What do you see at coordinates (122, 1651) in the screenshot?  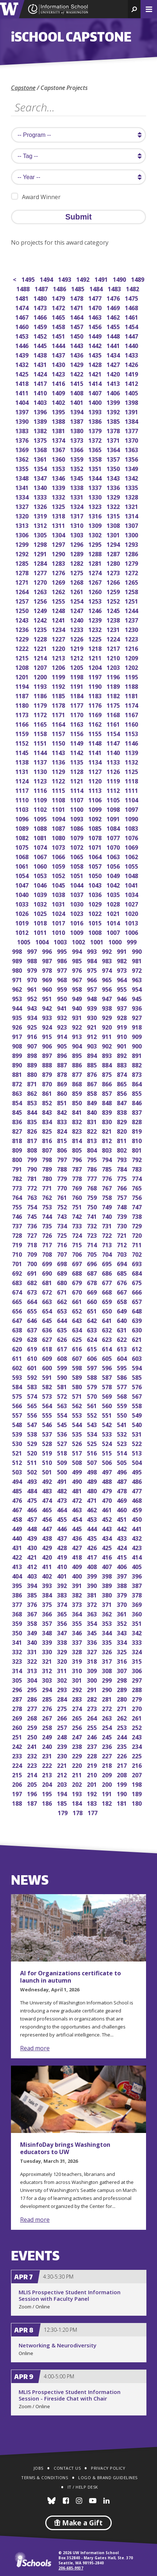 I see `325` at bounding box center [122, 1651].